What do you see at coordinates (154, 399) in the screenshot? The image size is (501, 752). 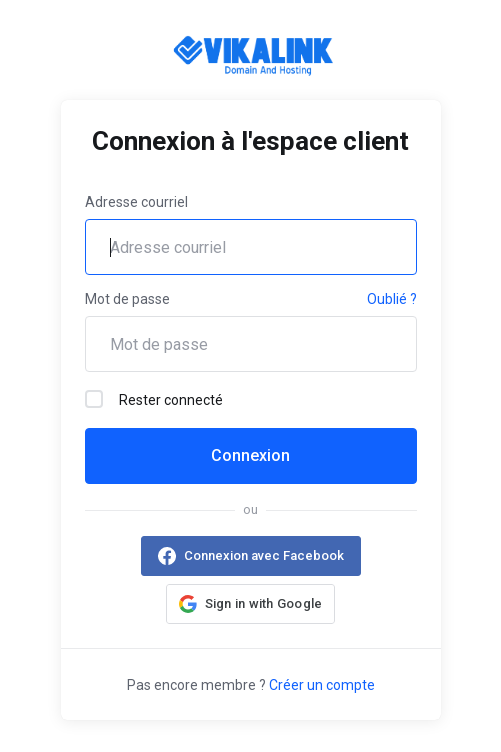 I see `Rester connecté` at bounding box center [154, 399].